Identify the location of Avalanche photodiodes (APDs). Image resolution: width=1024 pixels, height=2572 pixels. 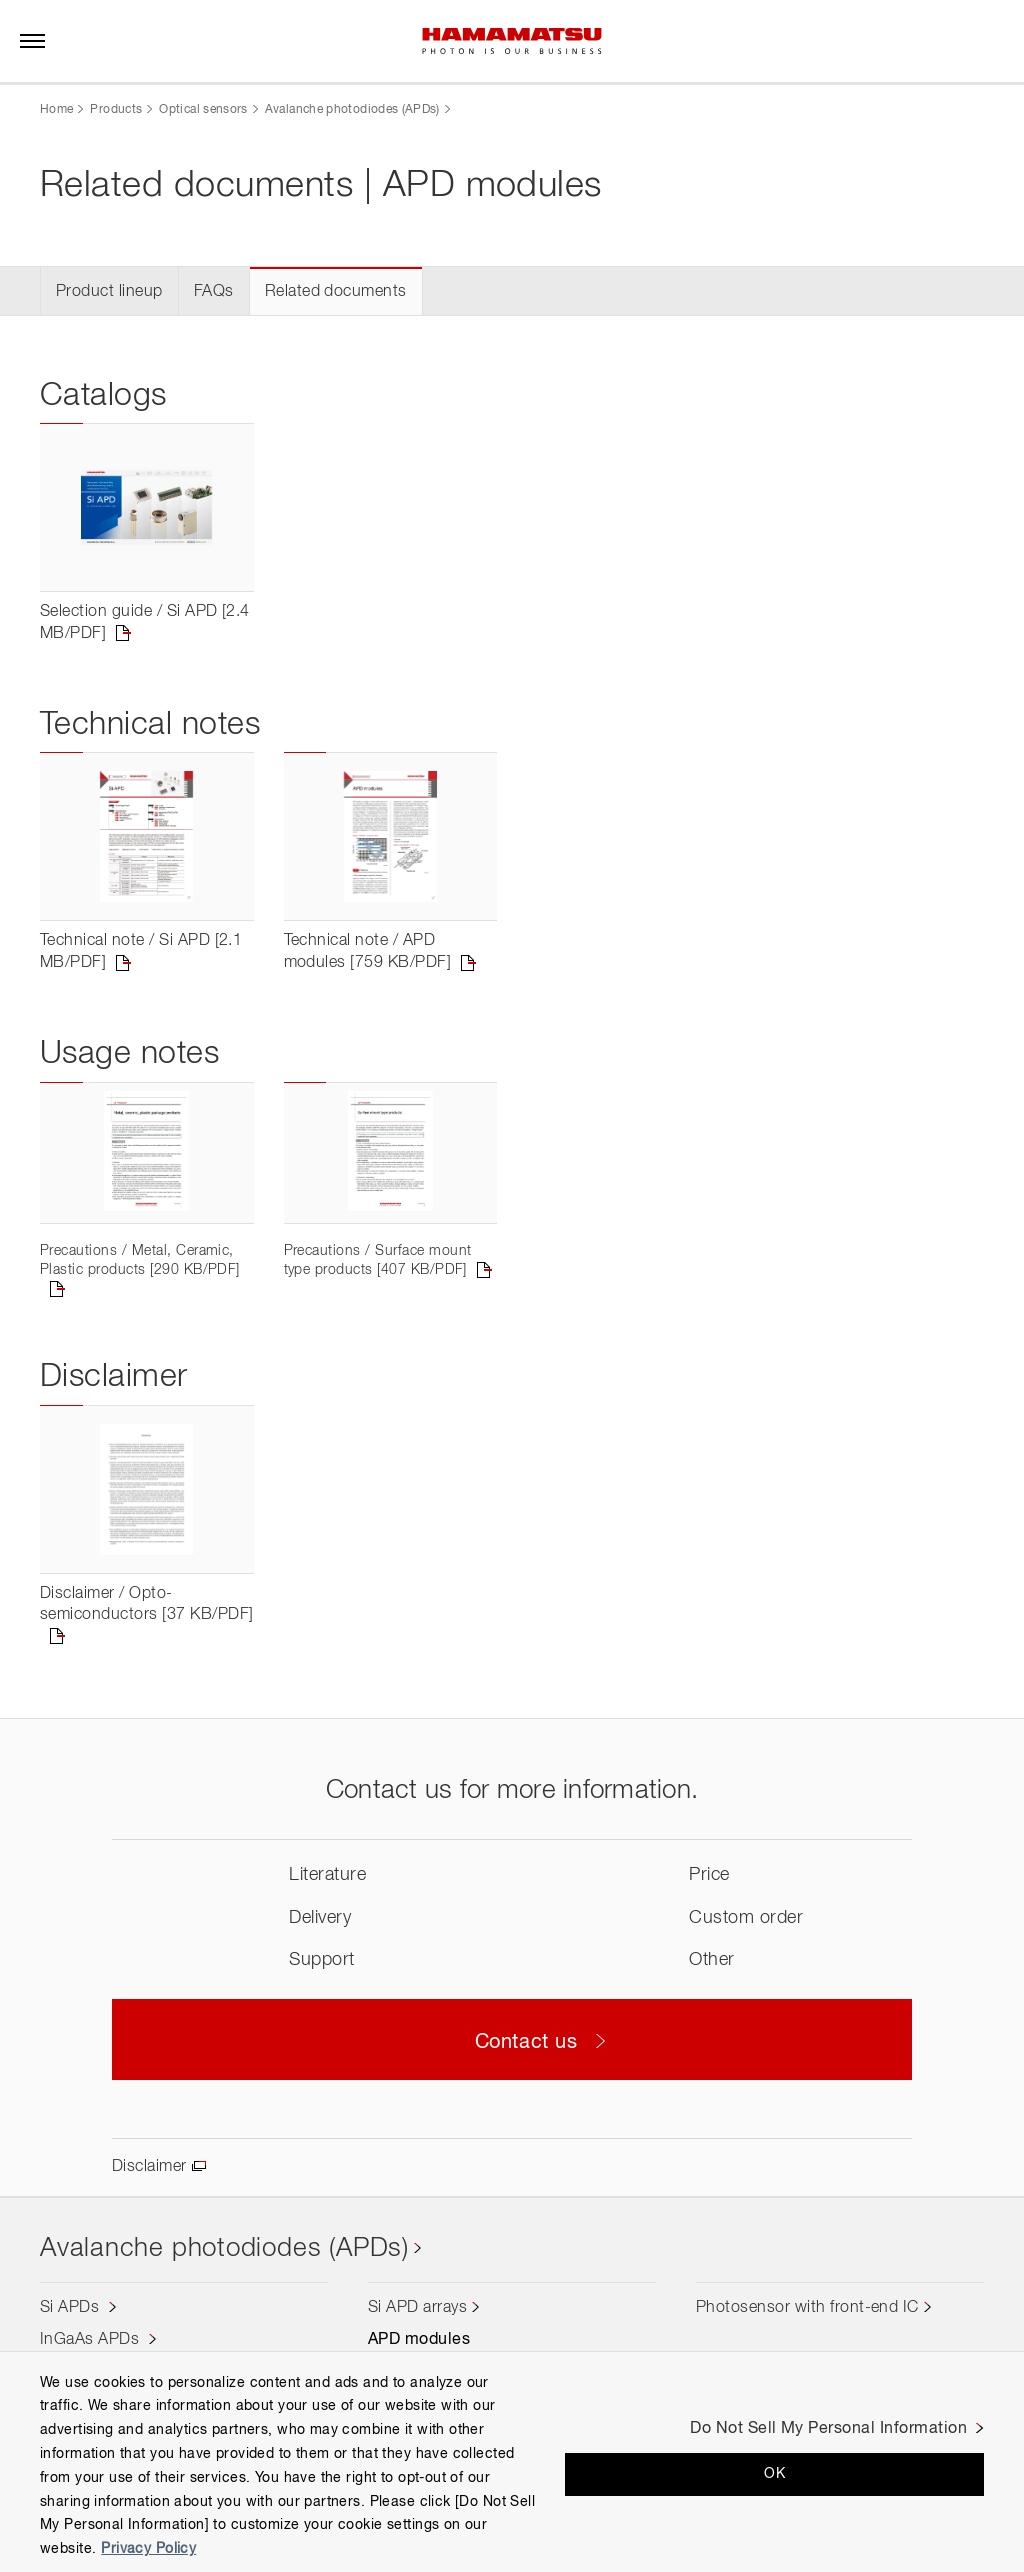
(352, 110).